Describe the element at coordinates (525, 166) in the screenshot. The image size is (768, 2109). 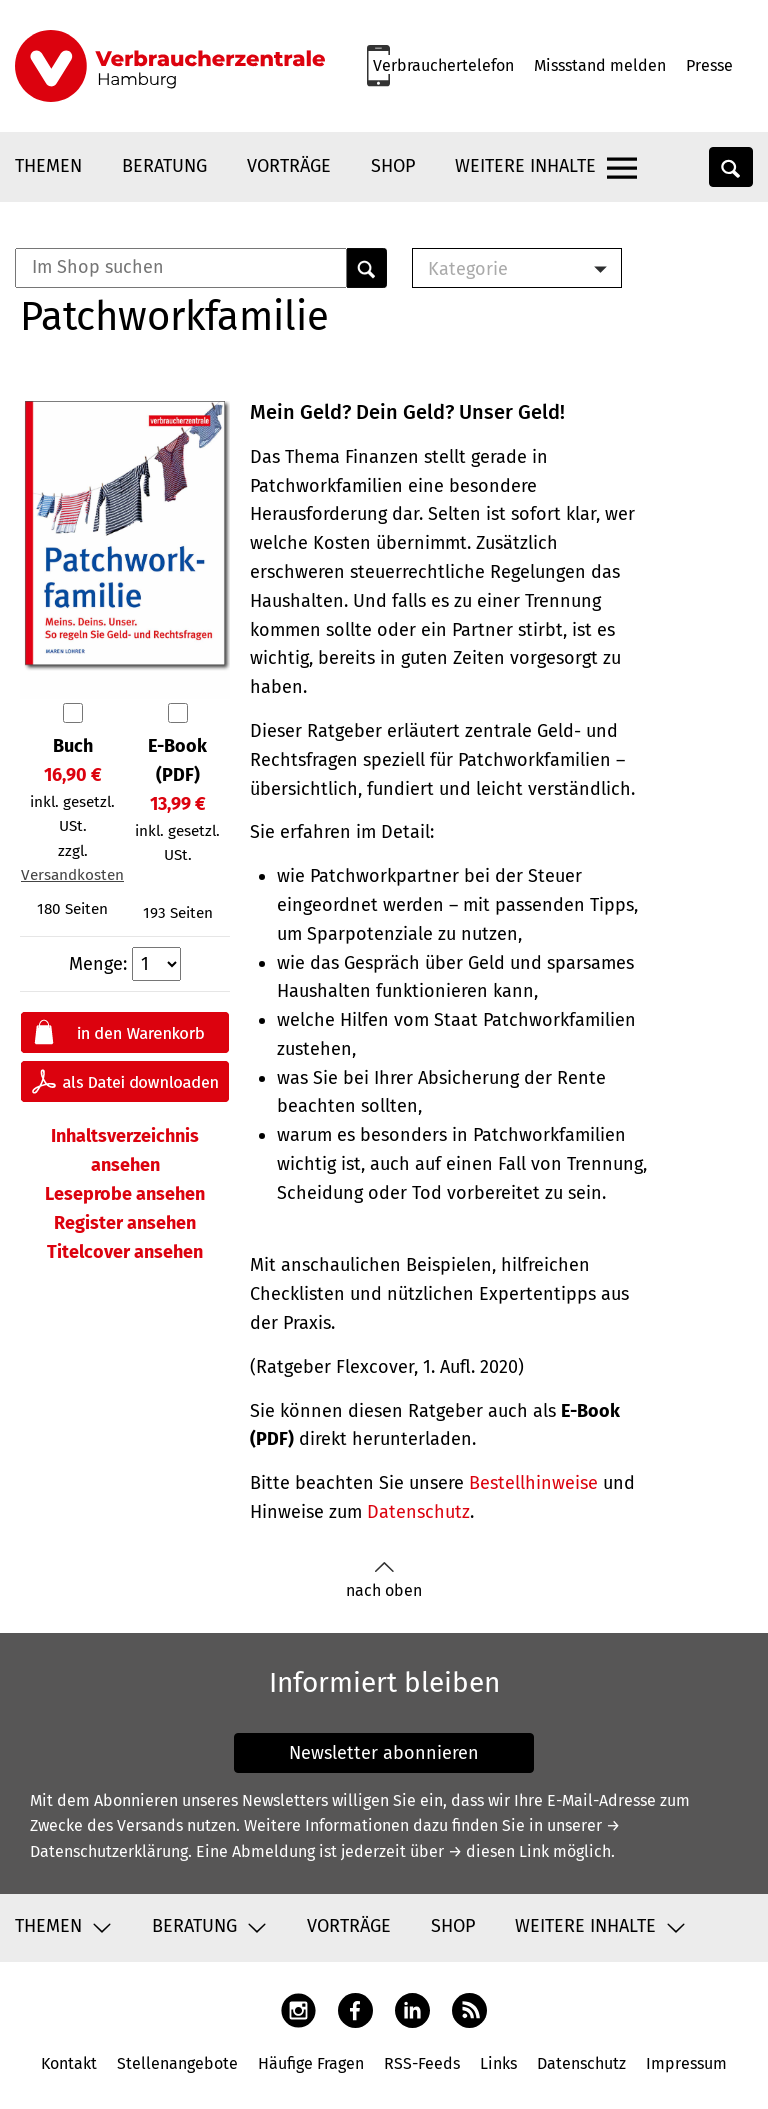
I see `Weitere Inhalte` at that location.